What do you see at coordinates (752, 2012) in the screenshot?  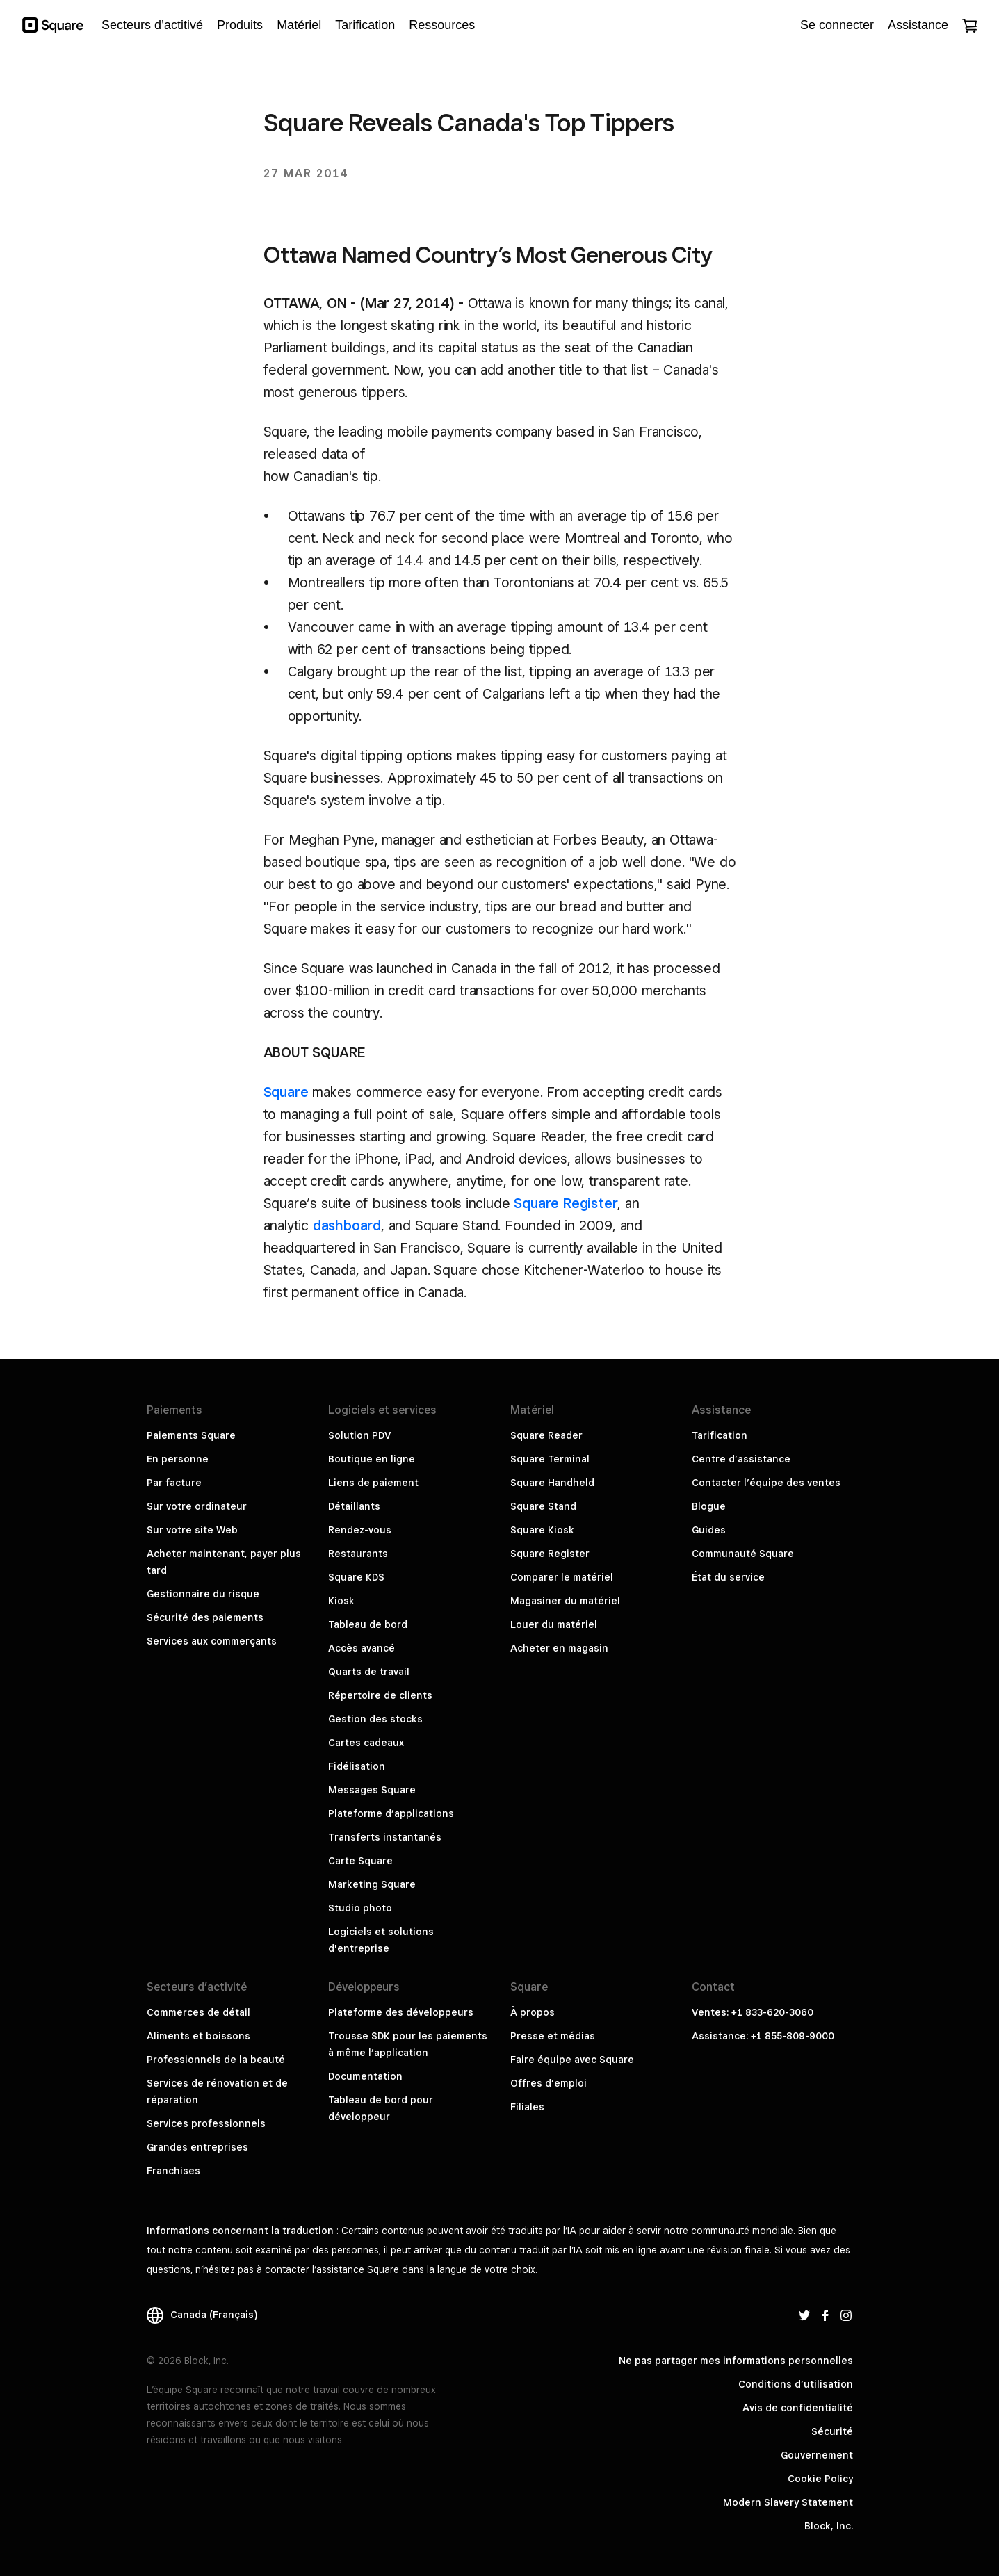 I see `Ventes: +1 833-620-3060` at bounding box center [752, 2012].